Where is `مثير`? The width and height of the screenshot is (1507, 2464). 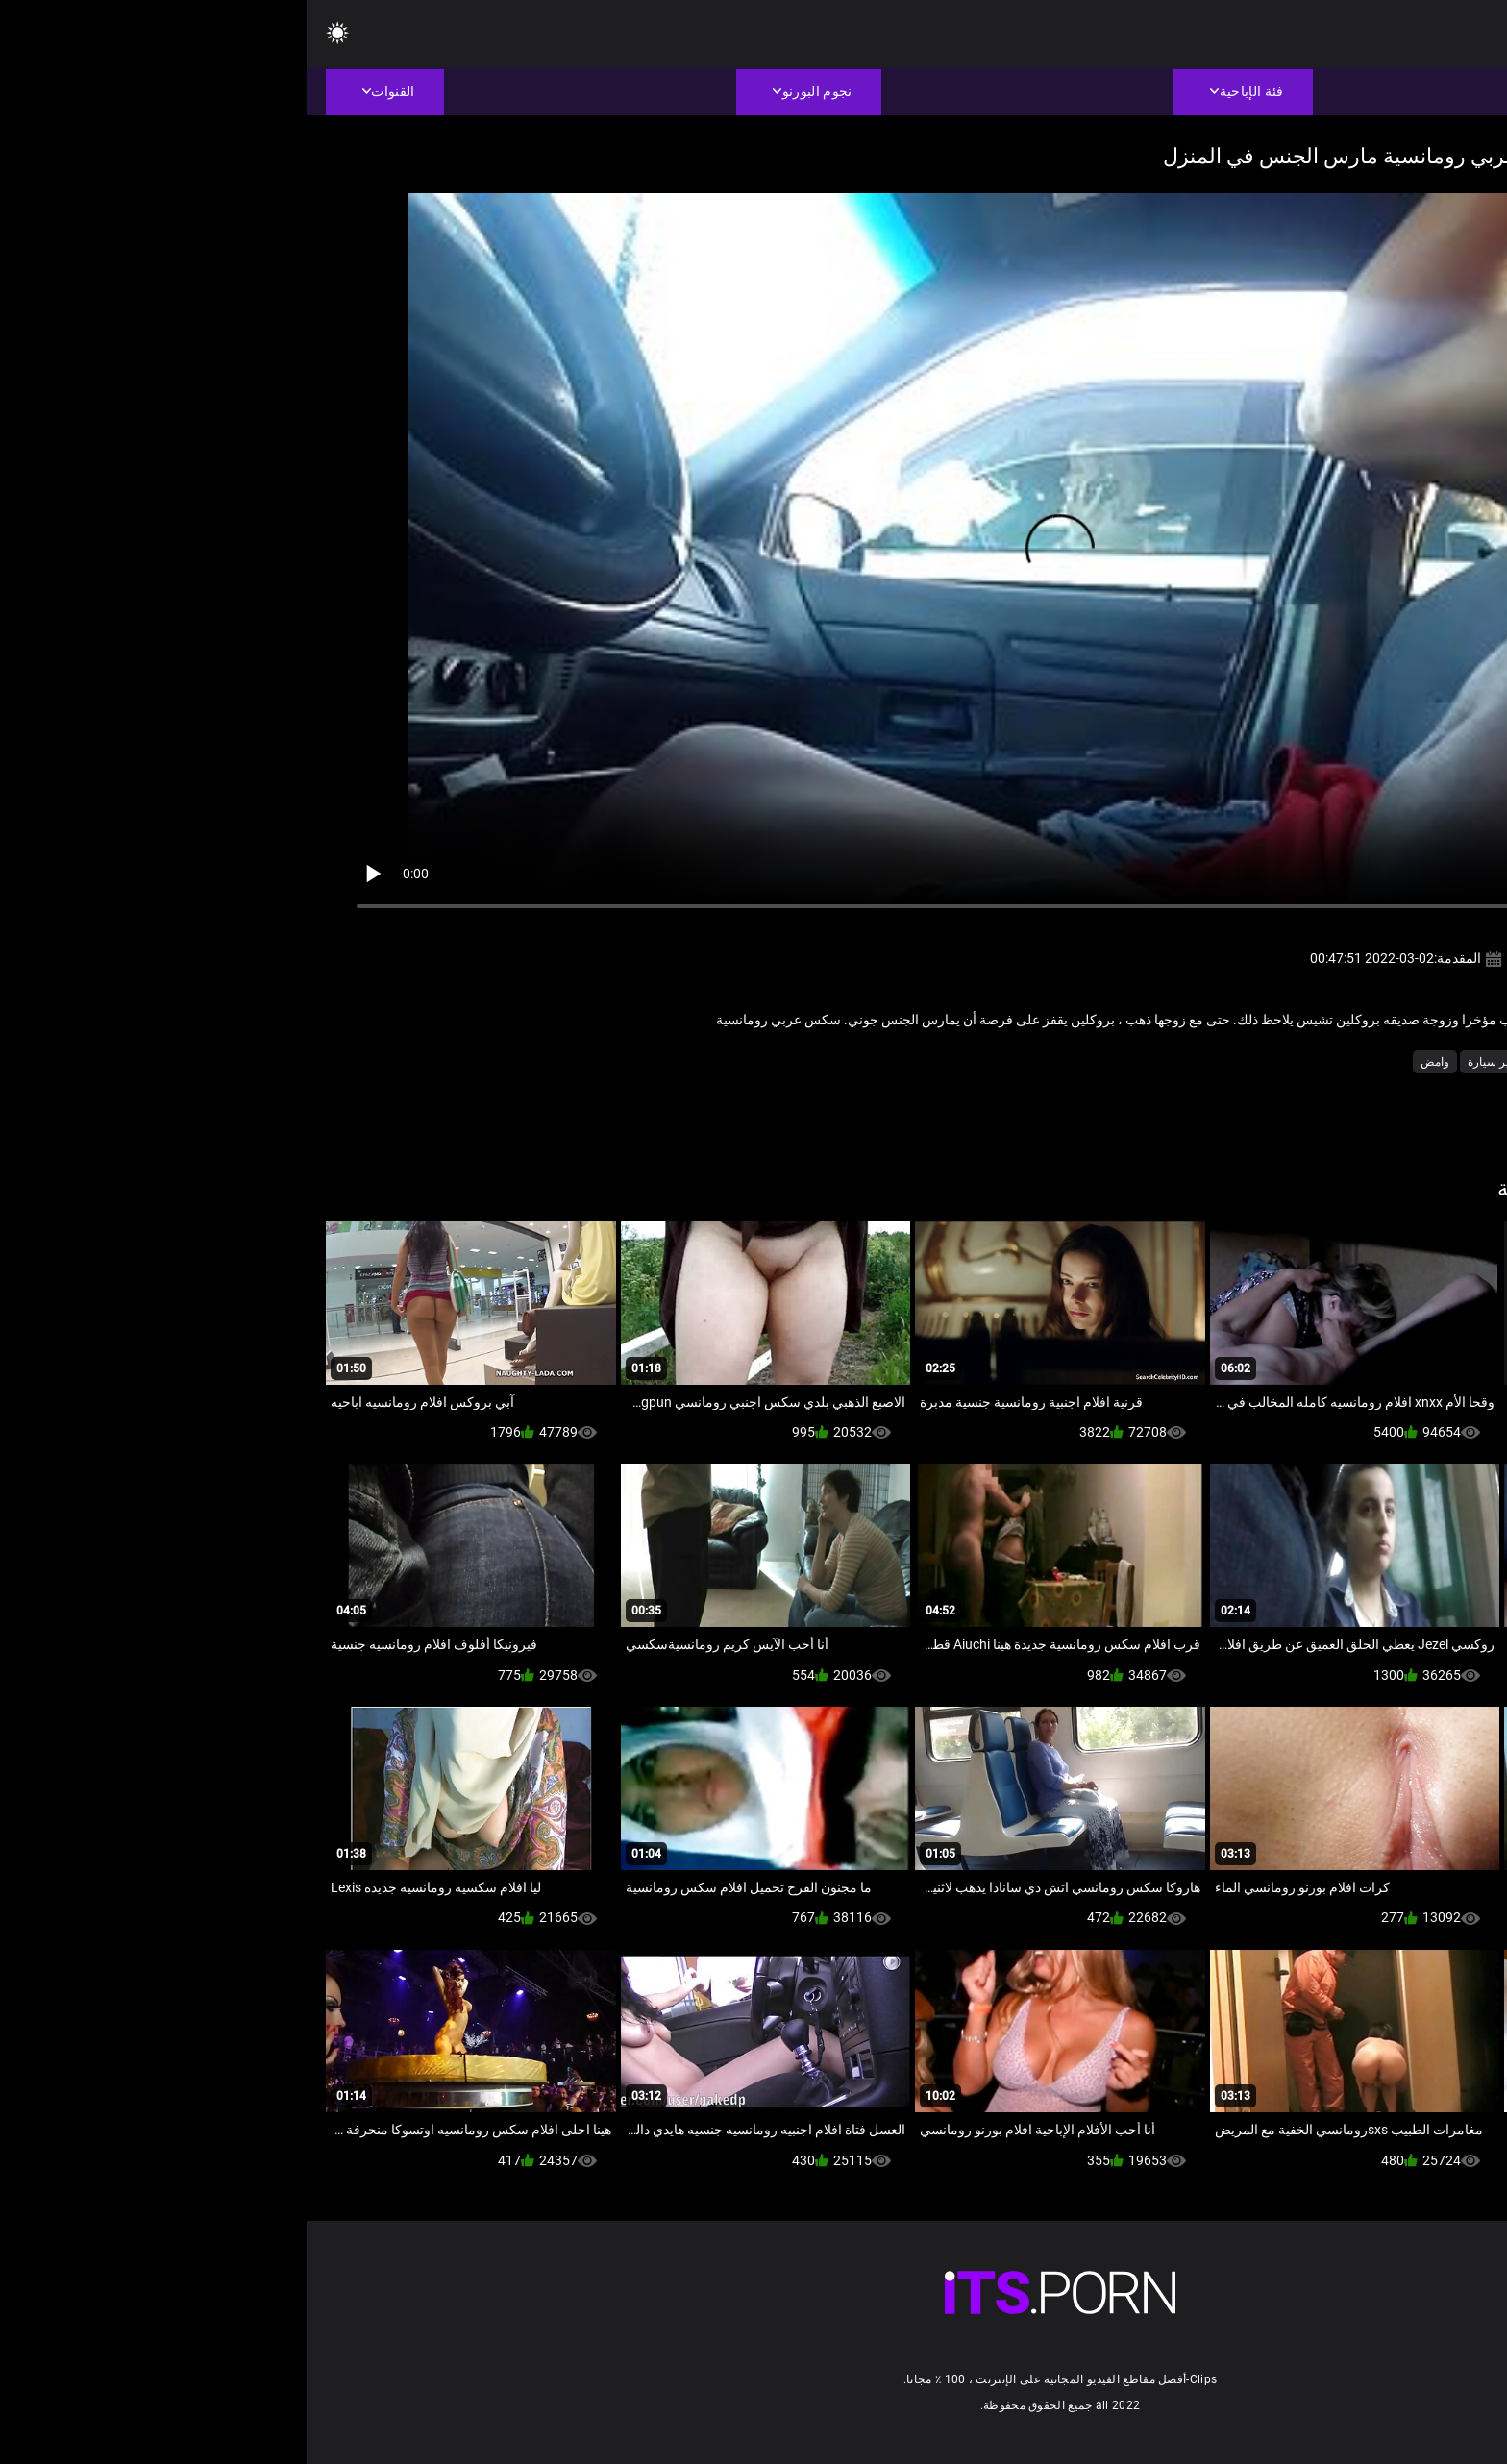 مثير is located at coordinates (1326, 1062).